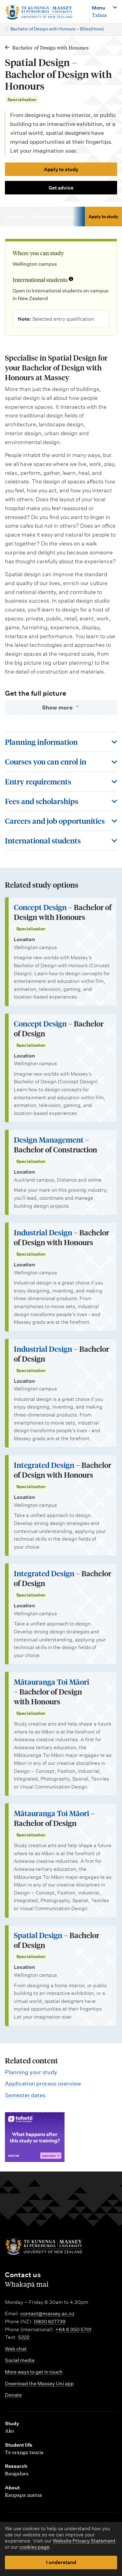 This screenshot has width=122, height=2576. What do you see at coordinates (91, 216) in the screenshot?
I see `Courses` at bounding box center [91, 216].